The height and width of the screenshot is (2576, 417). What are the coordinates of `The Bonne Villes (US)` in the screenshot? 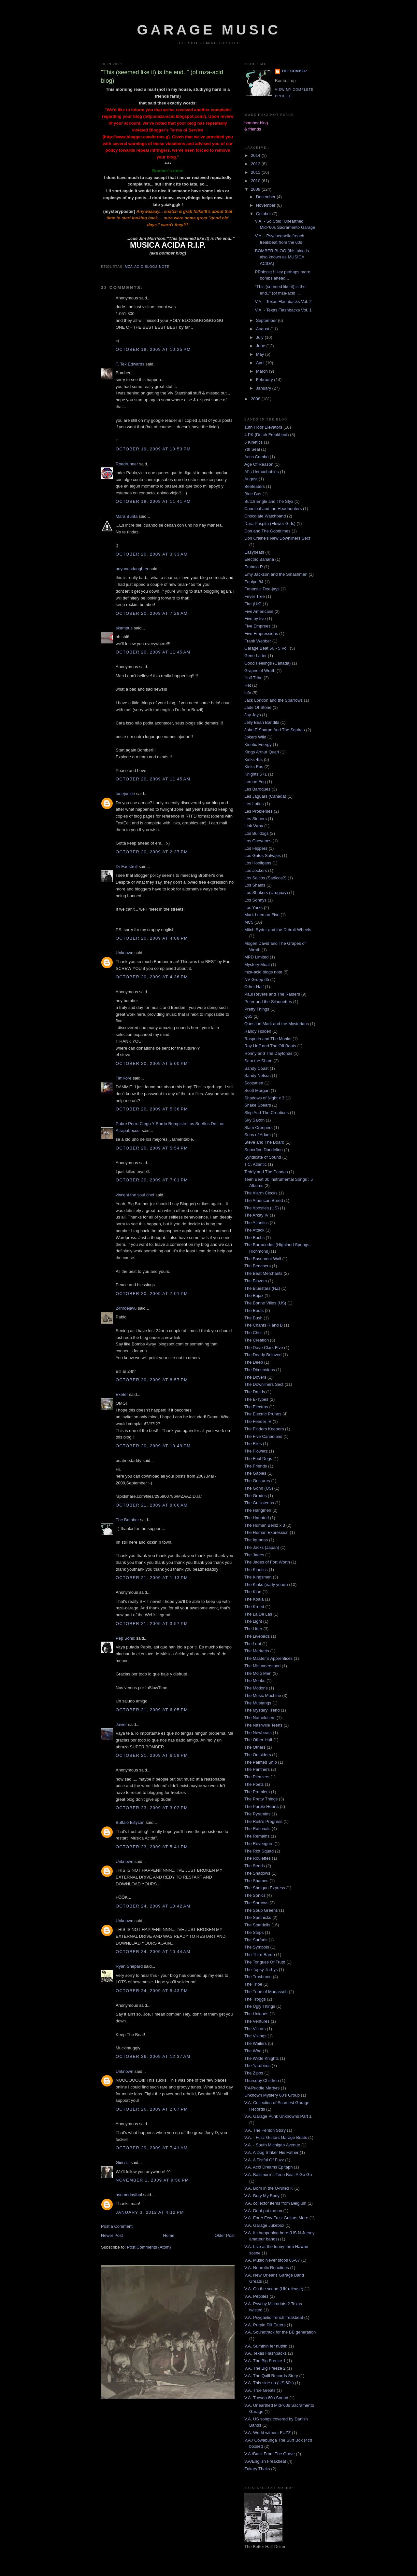 It's located at (265, 1303).